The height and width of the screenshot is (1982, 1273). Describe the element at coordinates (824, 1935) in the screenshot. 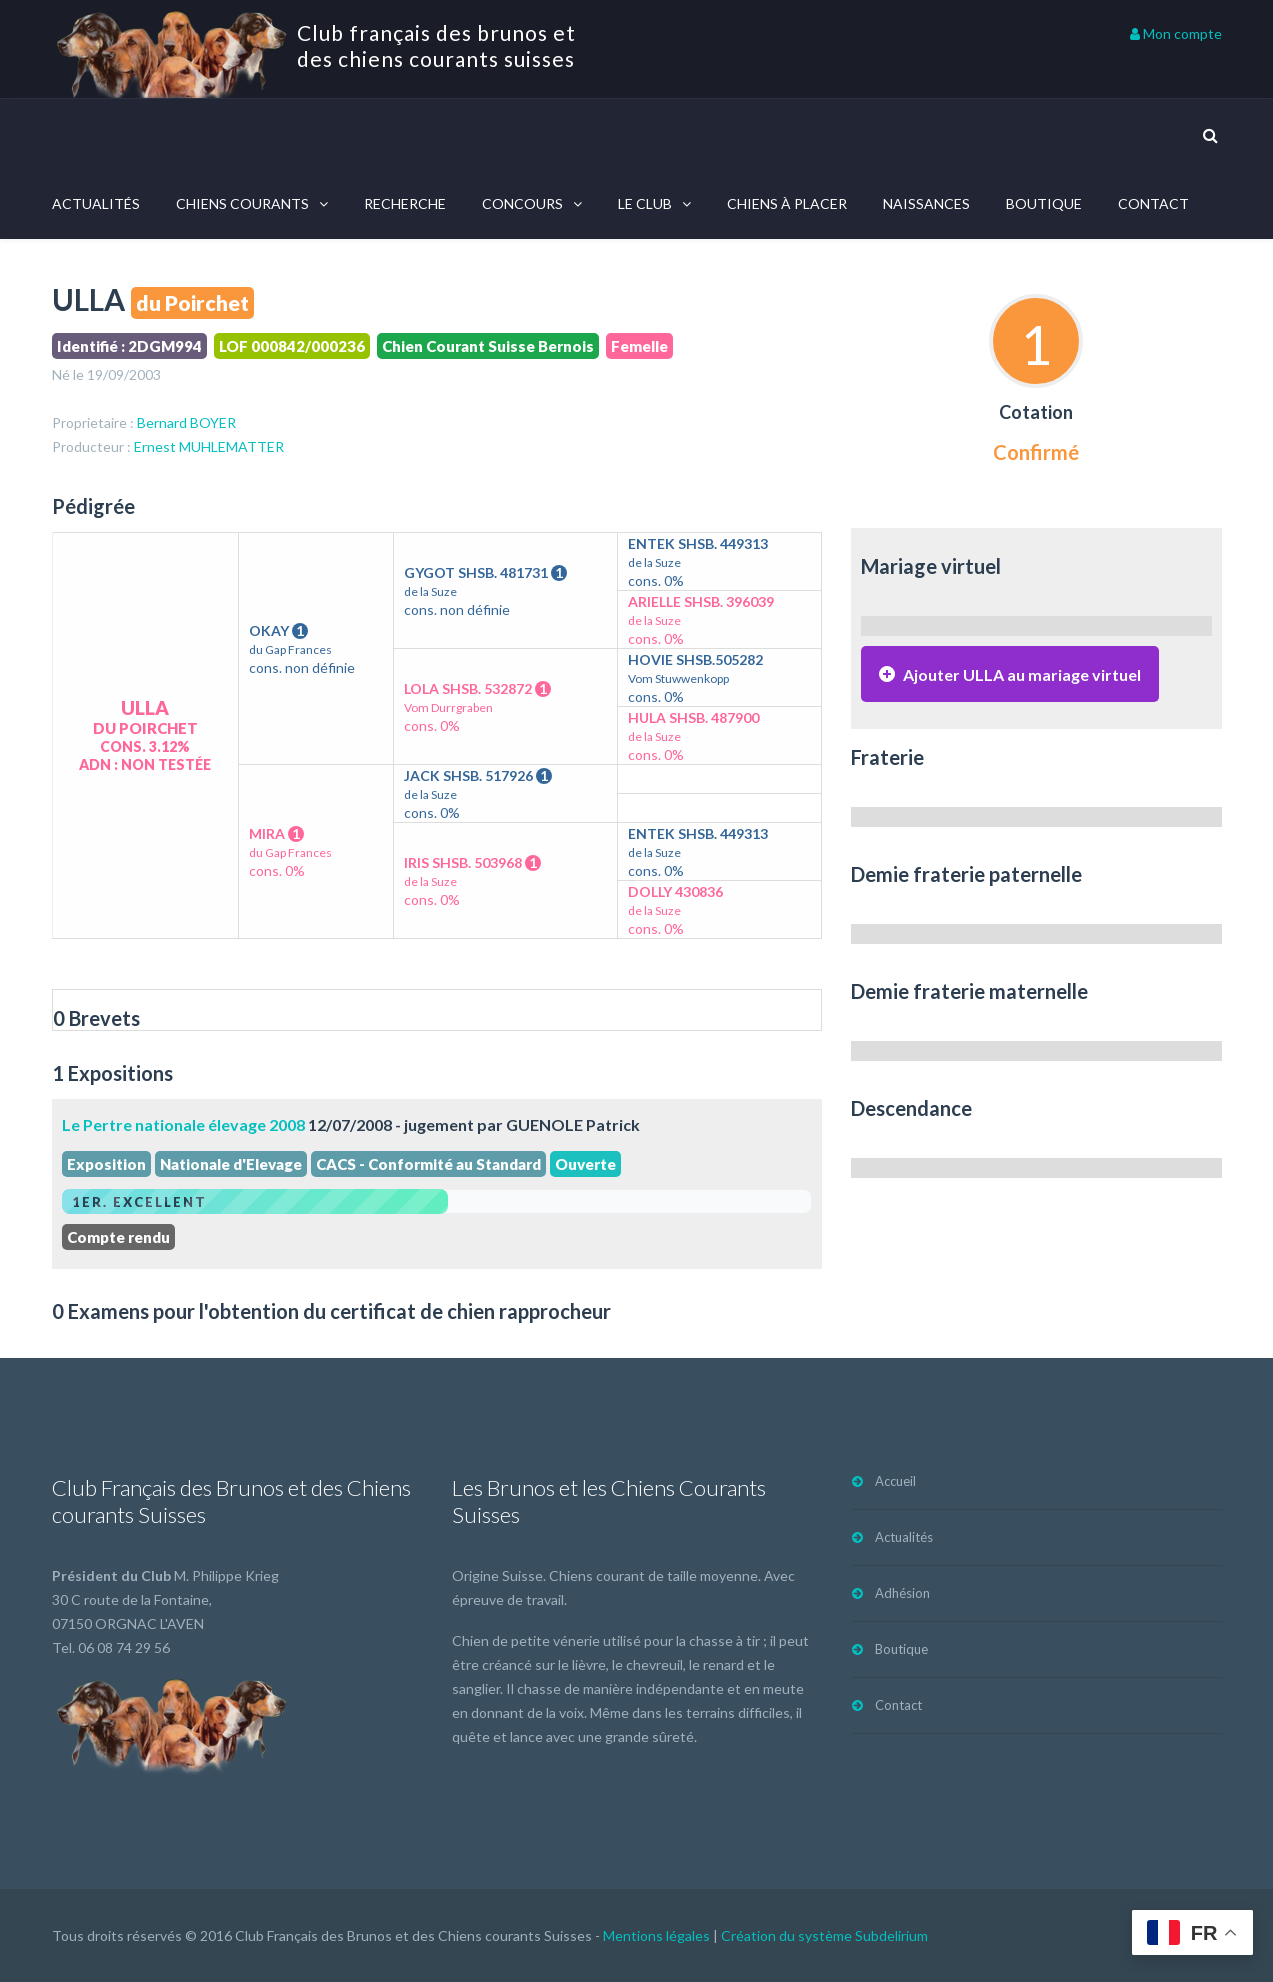

I see `Création du système Subdelirium` at that location.